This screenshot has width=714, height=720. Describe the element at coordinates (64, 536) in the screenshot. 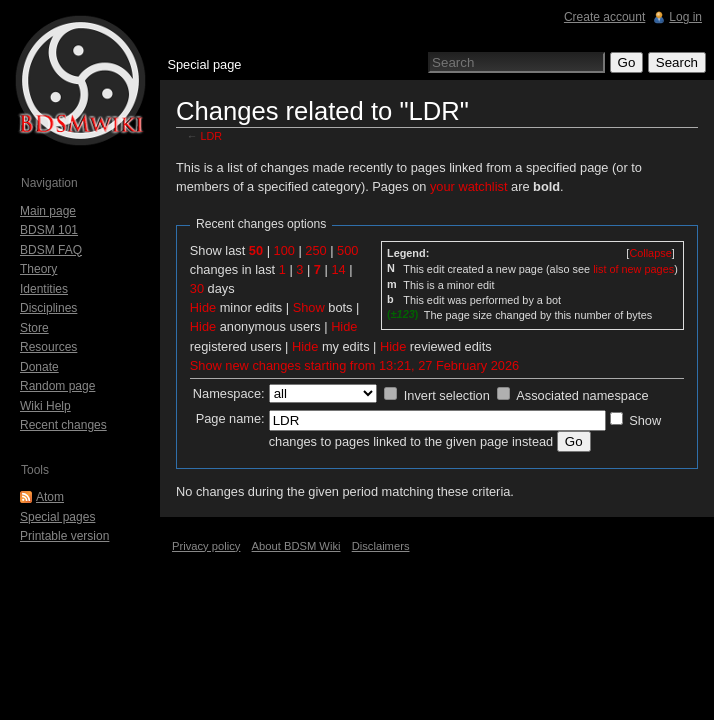

I see `Printable version` at that location.